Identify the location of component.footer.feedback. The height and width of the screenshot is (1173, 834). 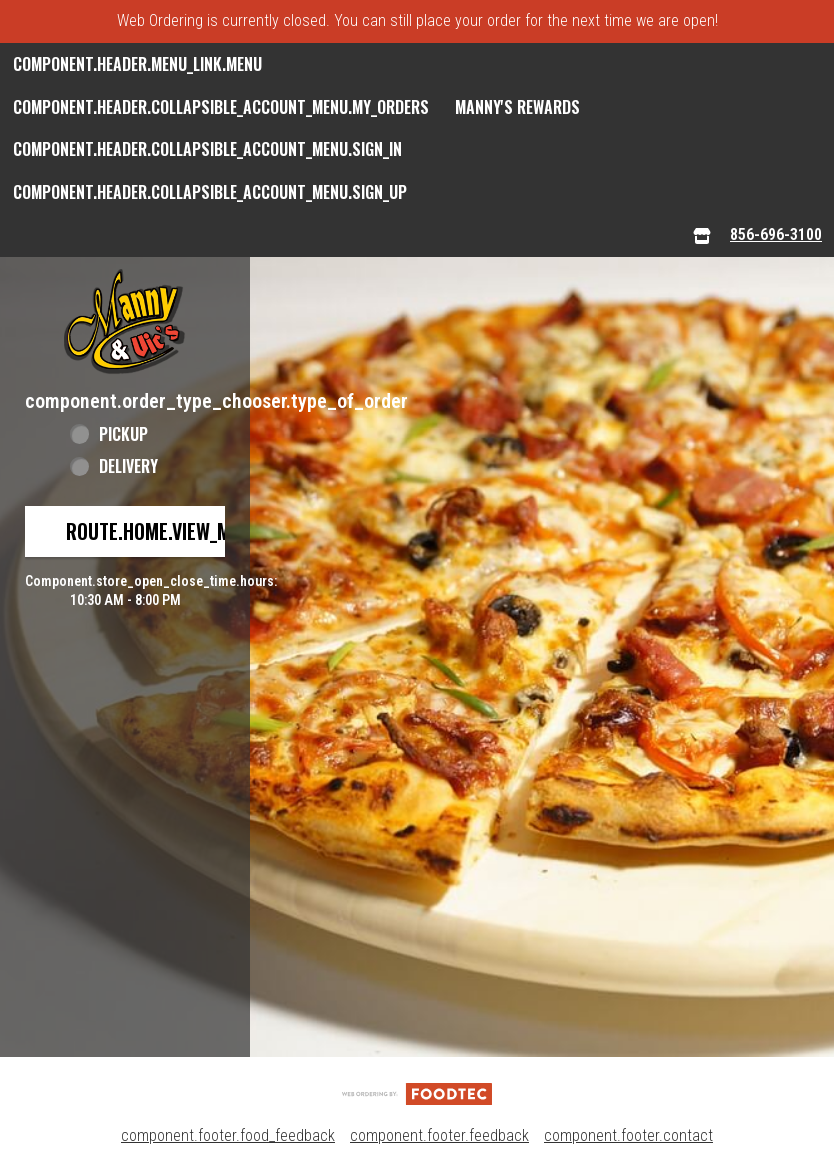
(439, 1135).